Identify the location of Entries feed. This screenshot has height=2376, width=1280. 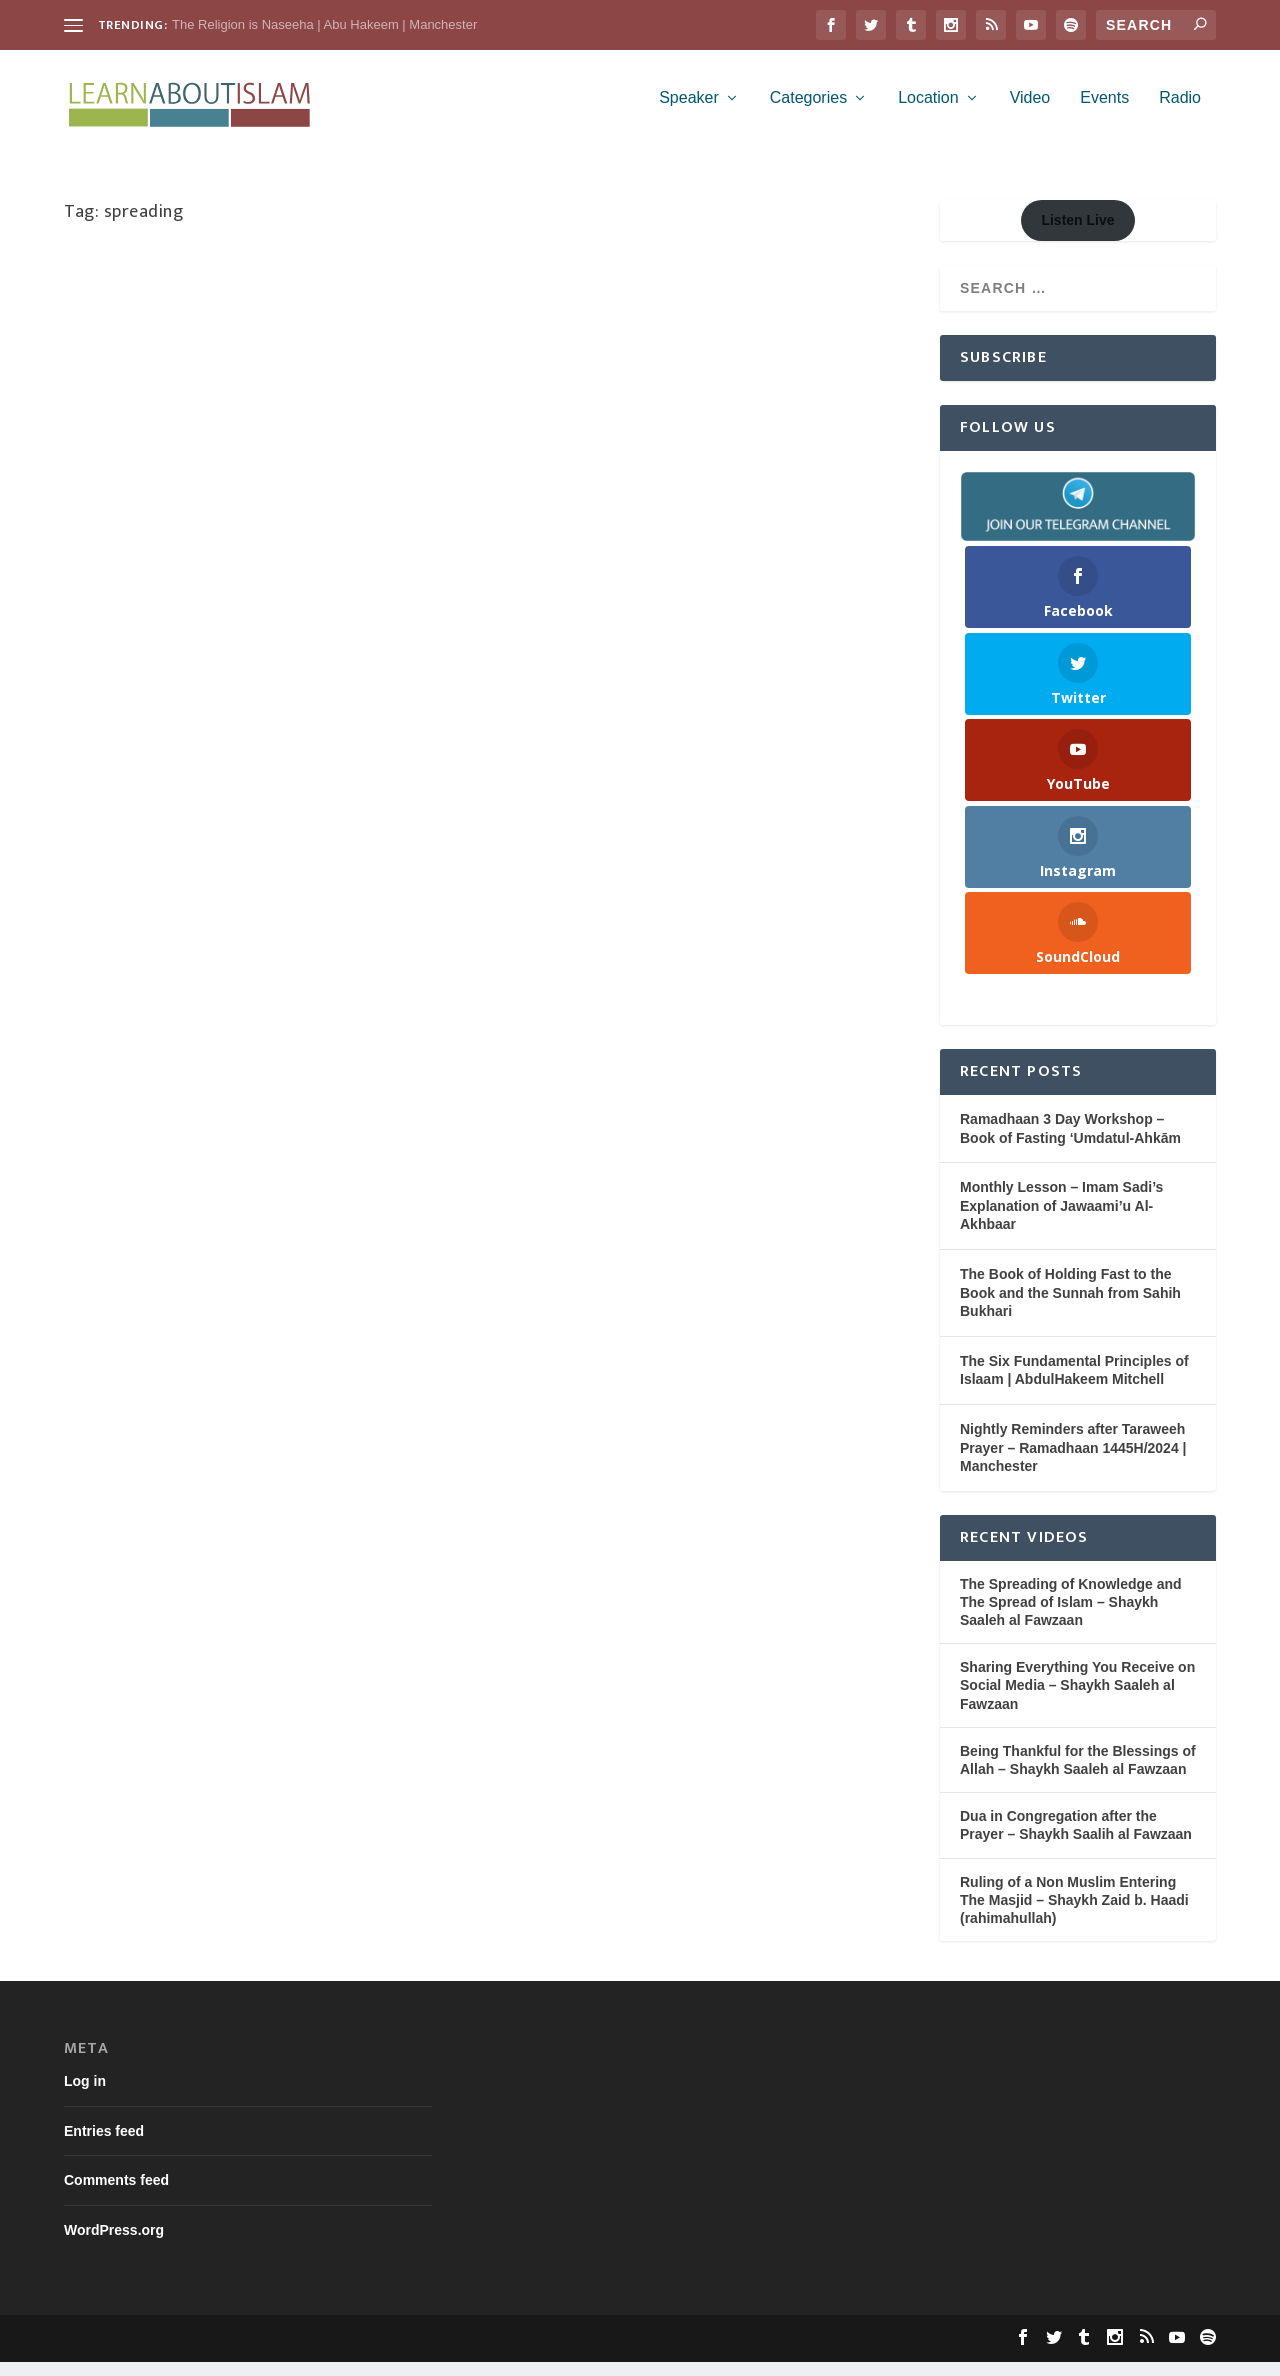
(104, 2145).